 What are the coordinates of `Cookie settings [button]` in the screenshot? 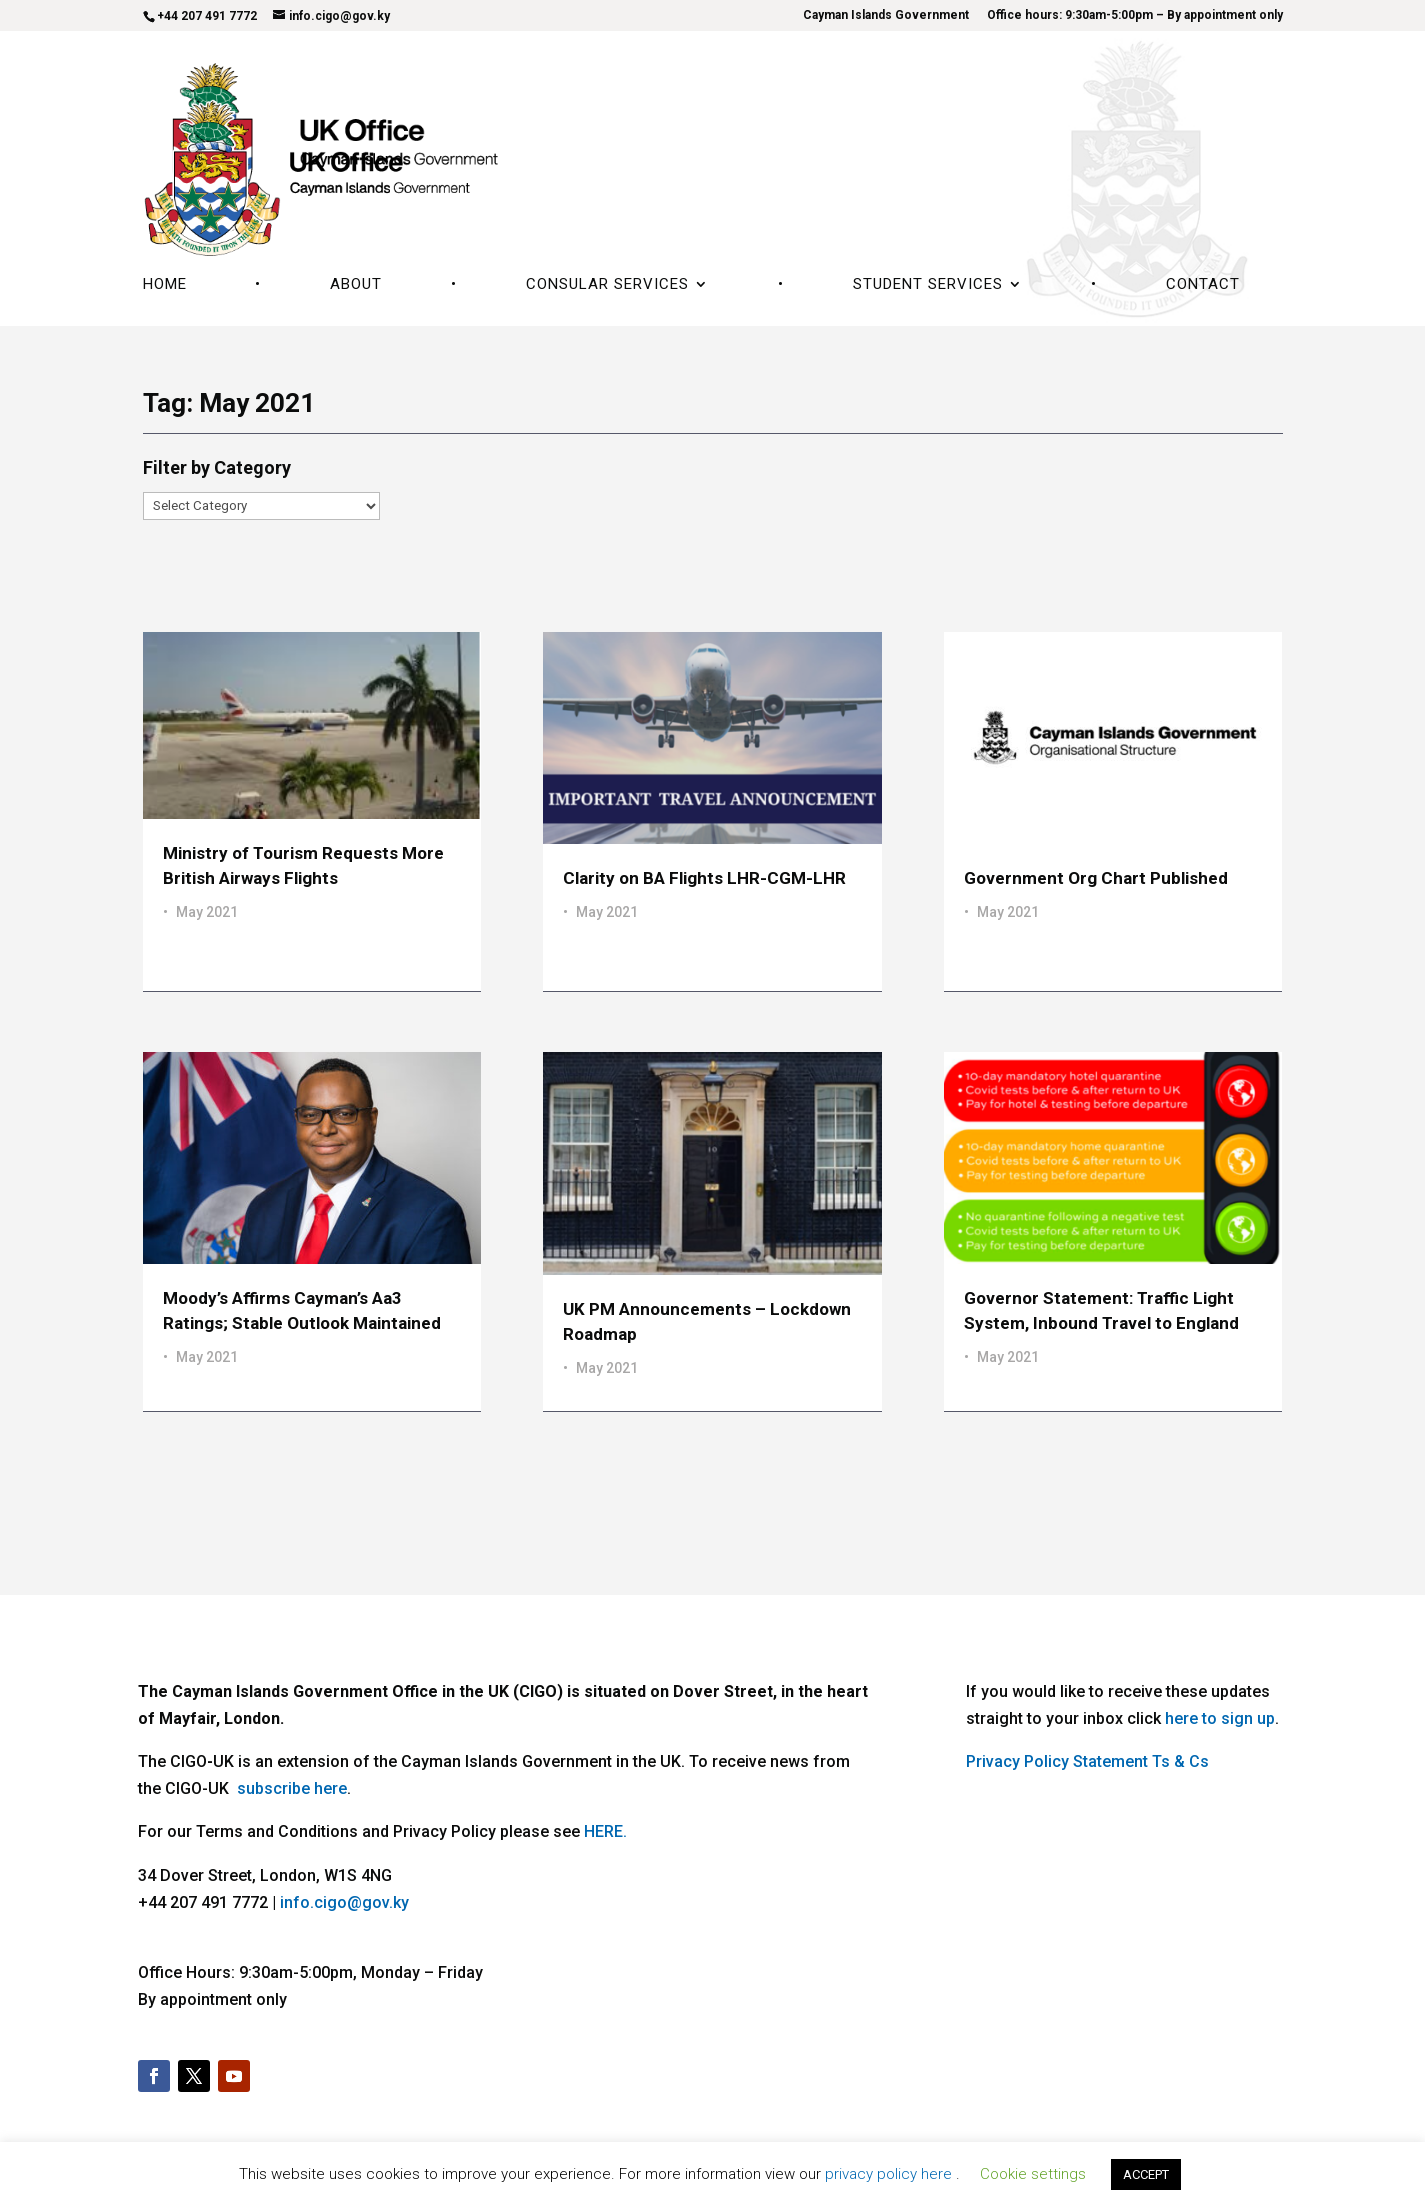 It's located at (1033, 2174).